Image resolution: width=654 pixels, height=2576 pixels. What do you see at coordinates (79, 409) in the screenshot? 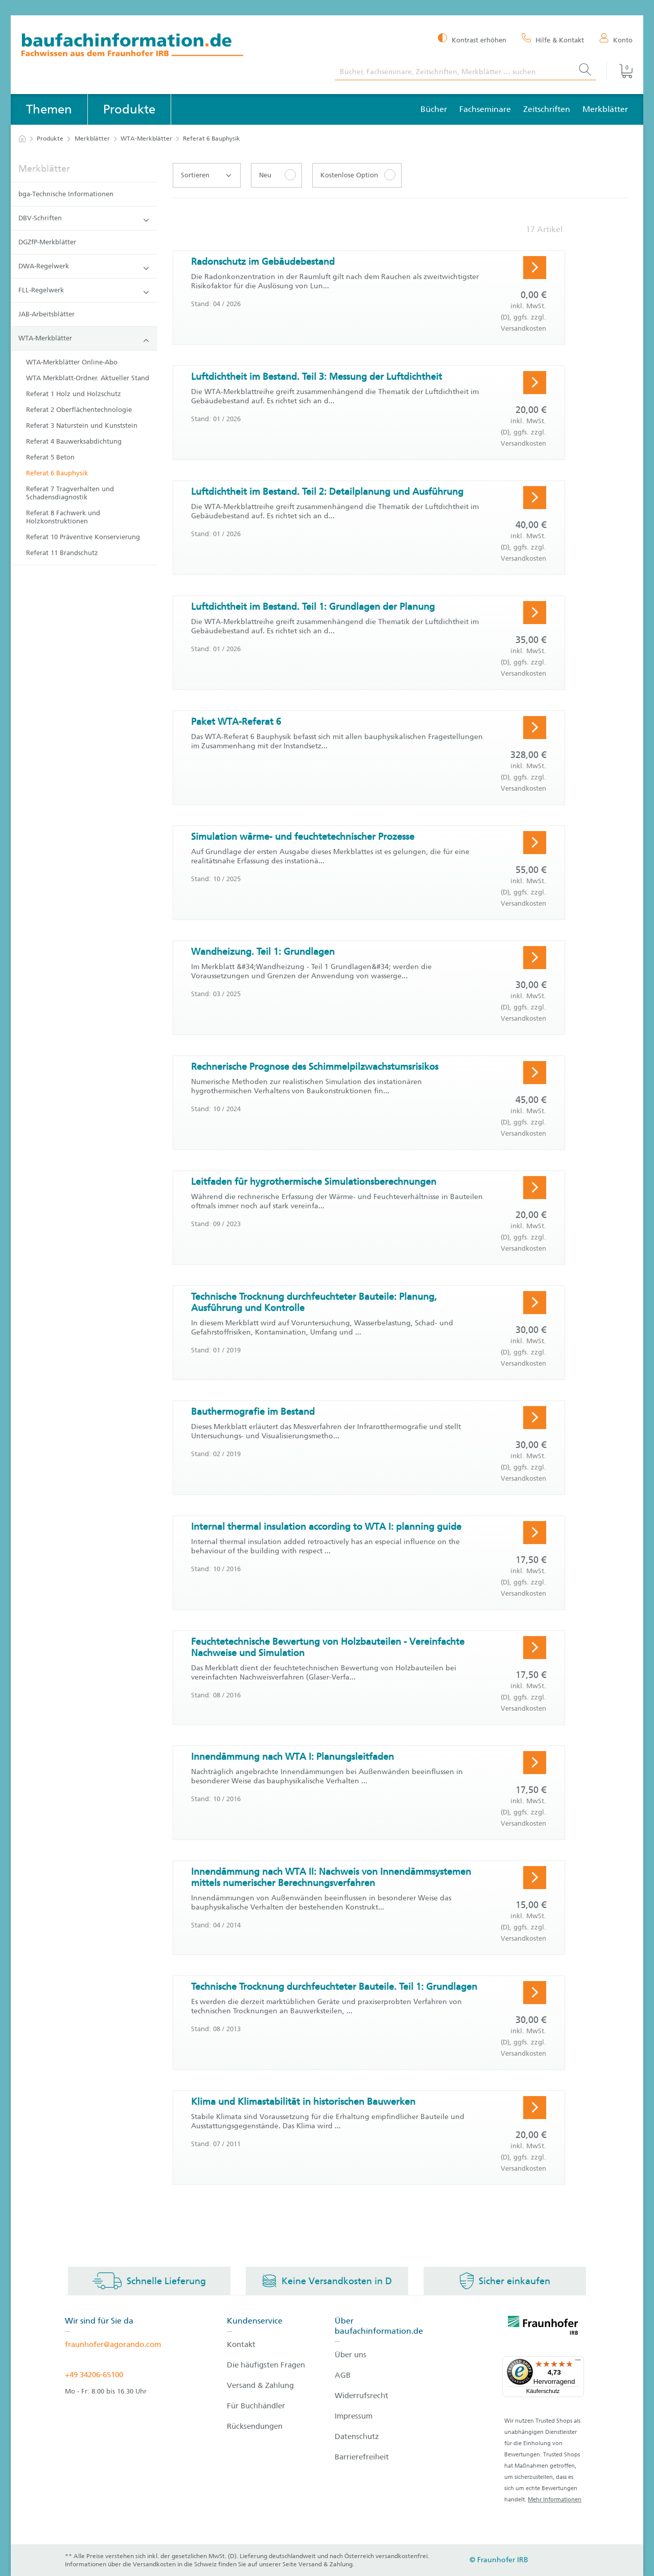
I see `Referat 2 Oberflächentechnologie` at bounding box center [79, 409].